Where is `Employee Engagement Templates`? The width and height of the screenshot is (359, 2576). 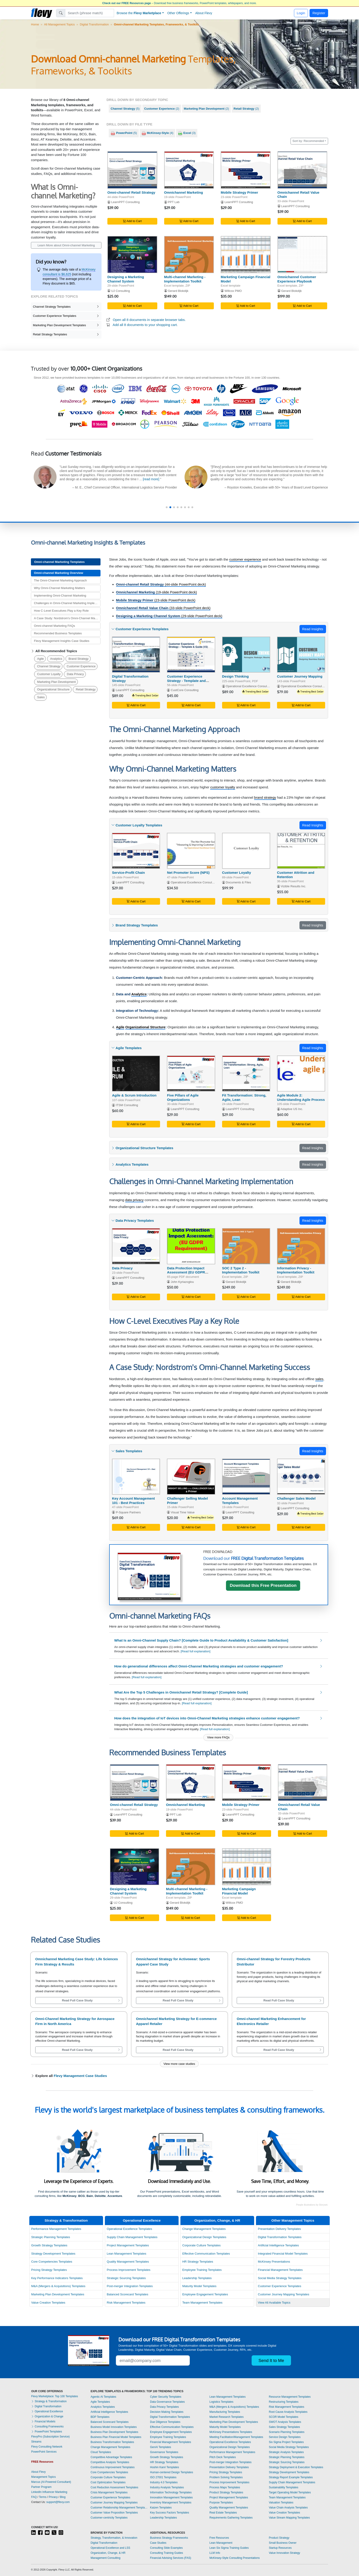
Employee Engagement Templates is located at coordinates (205, 2294).